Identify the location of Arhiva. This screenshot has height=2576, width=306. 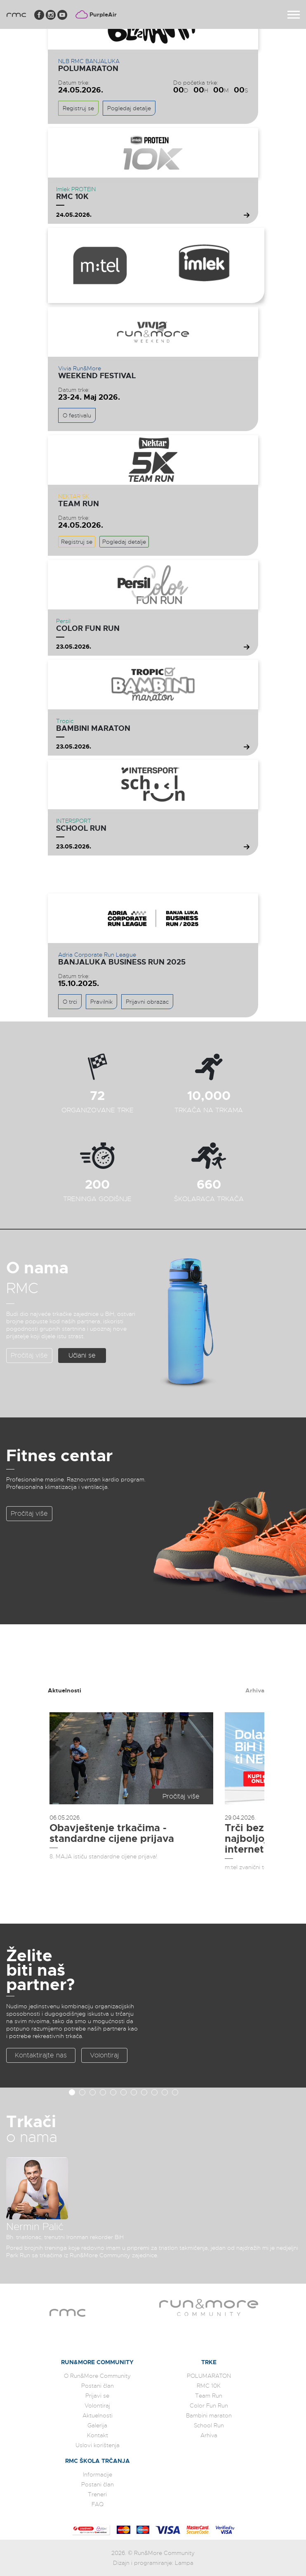
(254, 1690).